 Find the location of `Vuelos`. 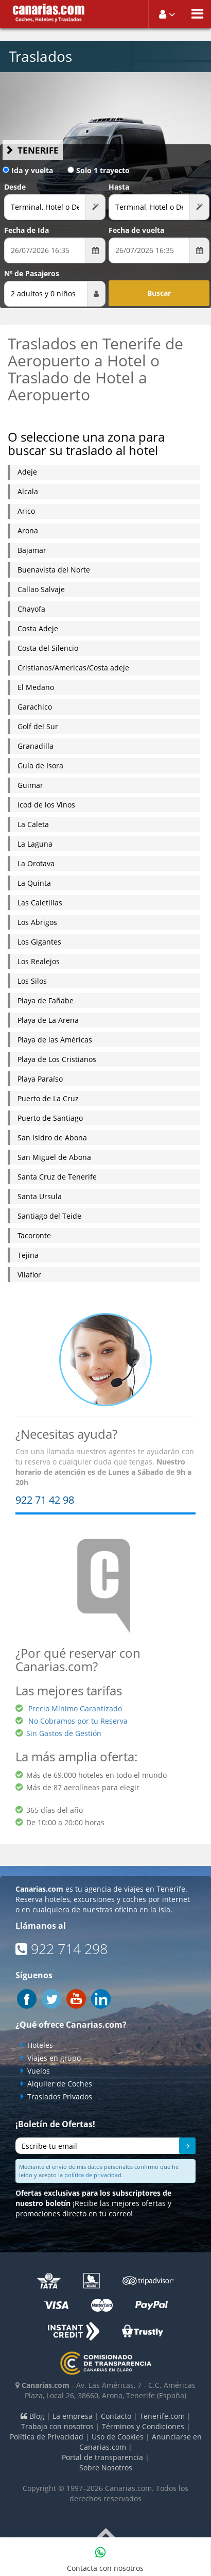

Vuelos is located at coordinates (38, 2071).